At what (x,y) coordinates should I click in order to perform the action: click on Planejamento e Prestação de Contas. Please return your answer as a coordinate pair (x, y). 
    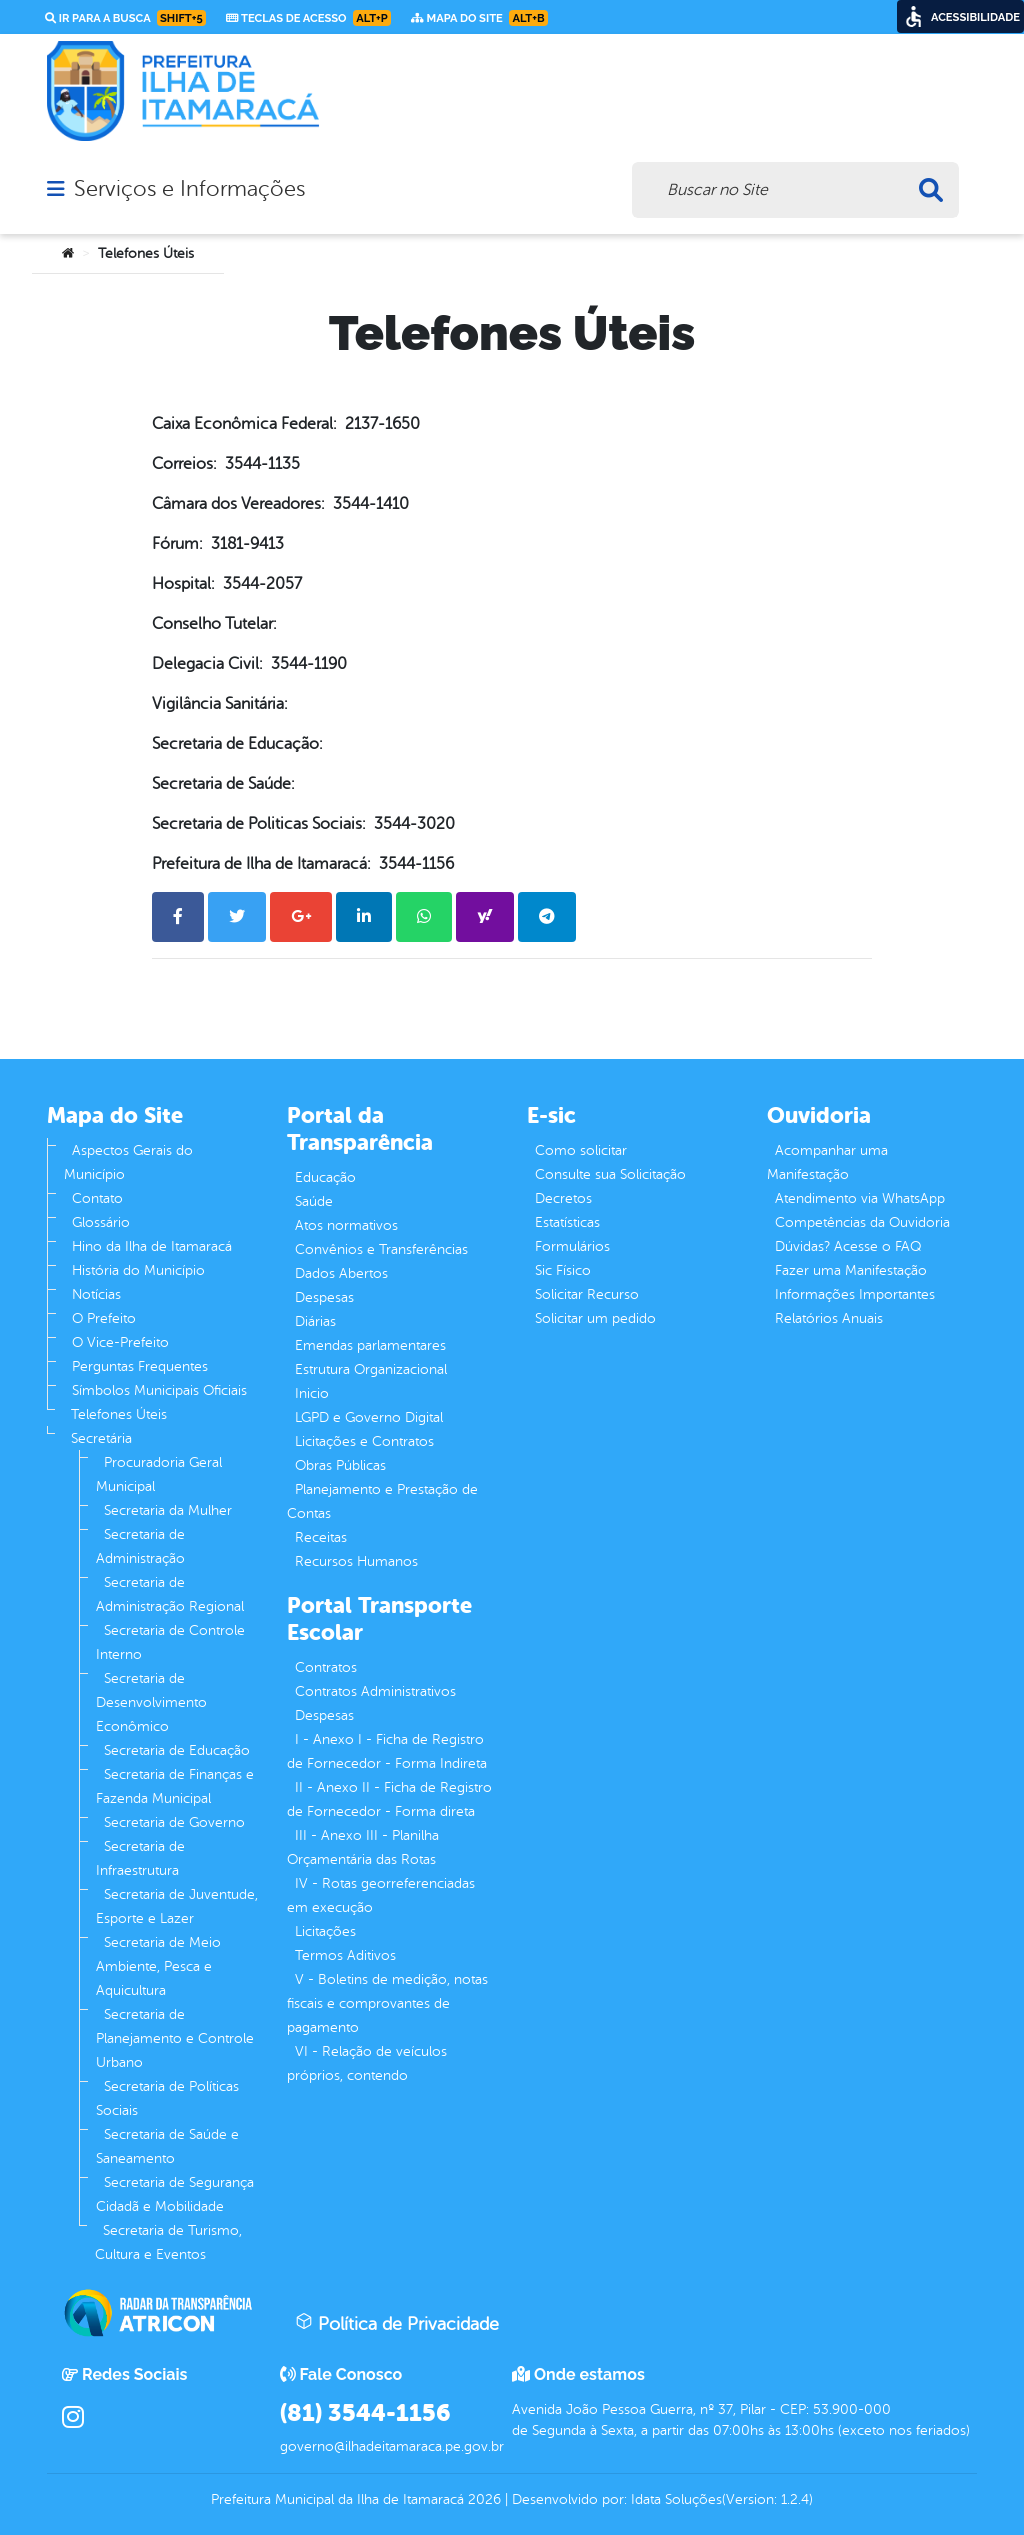
    Looking at the image, I should click on (382, 1501).